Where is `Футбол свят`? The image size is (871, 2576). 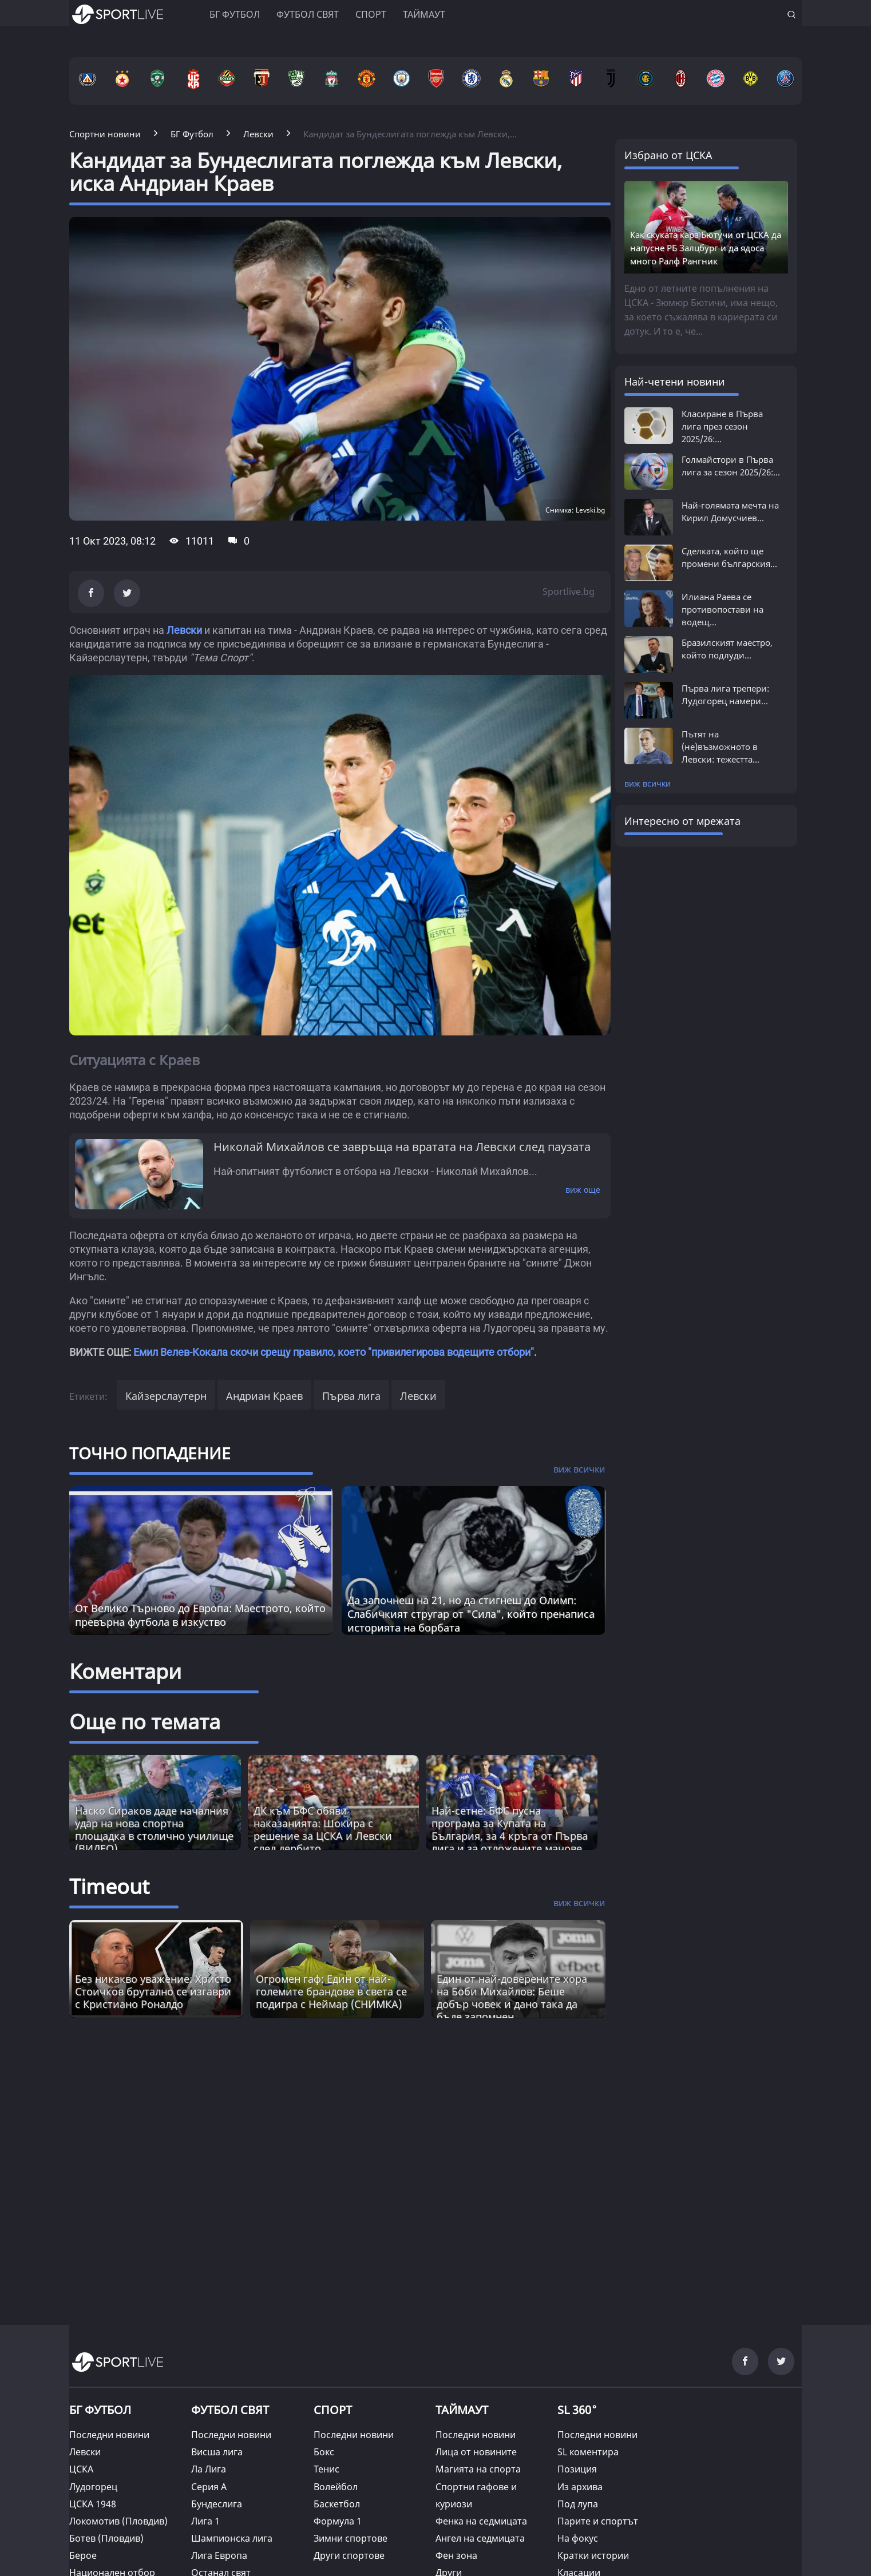 Футбол свят is located at coordinates (307, 14).